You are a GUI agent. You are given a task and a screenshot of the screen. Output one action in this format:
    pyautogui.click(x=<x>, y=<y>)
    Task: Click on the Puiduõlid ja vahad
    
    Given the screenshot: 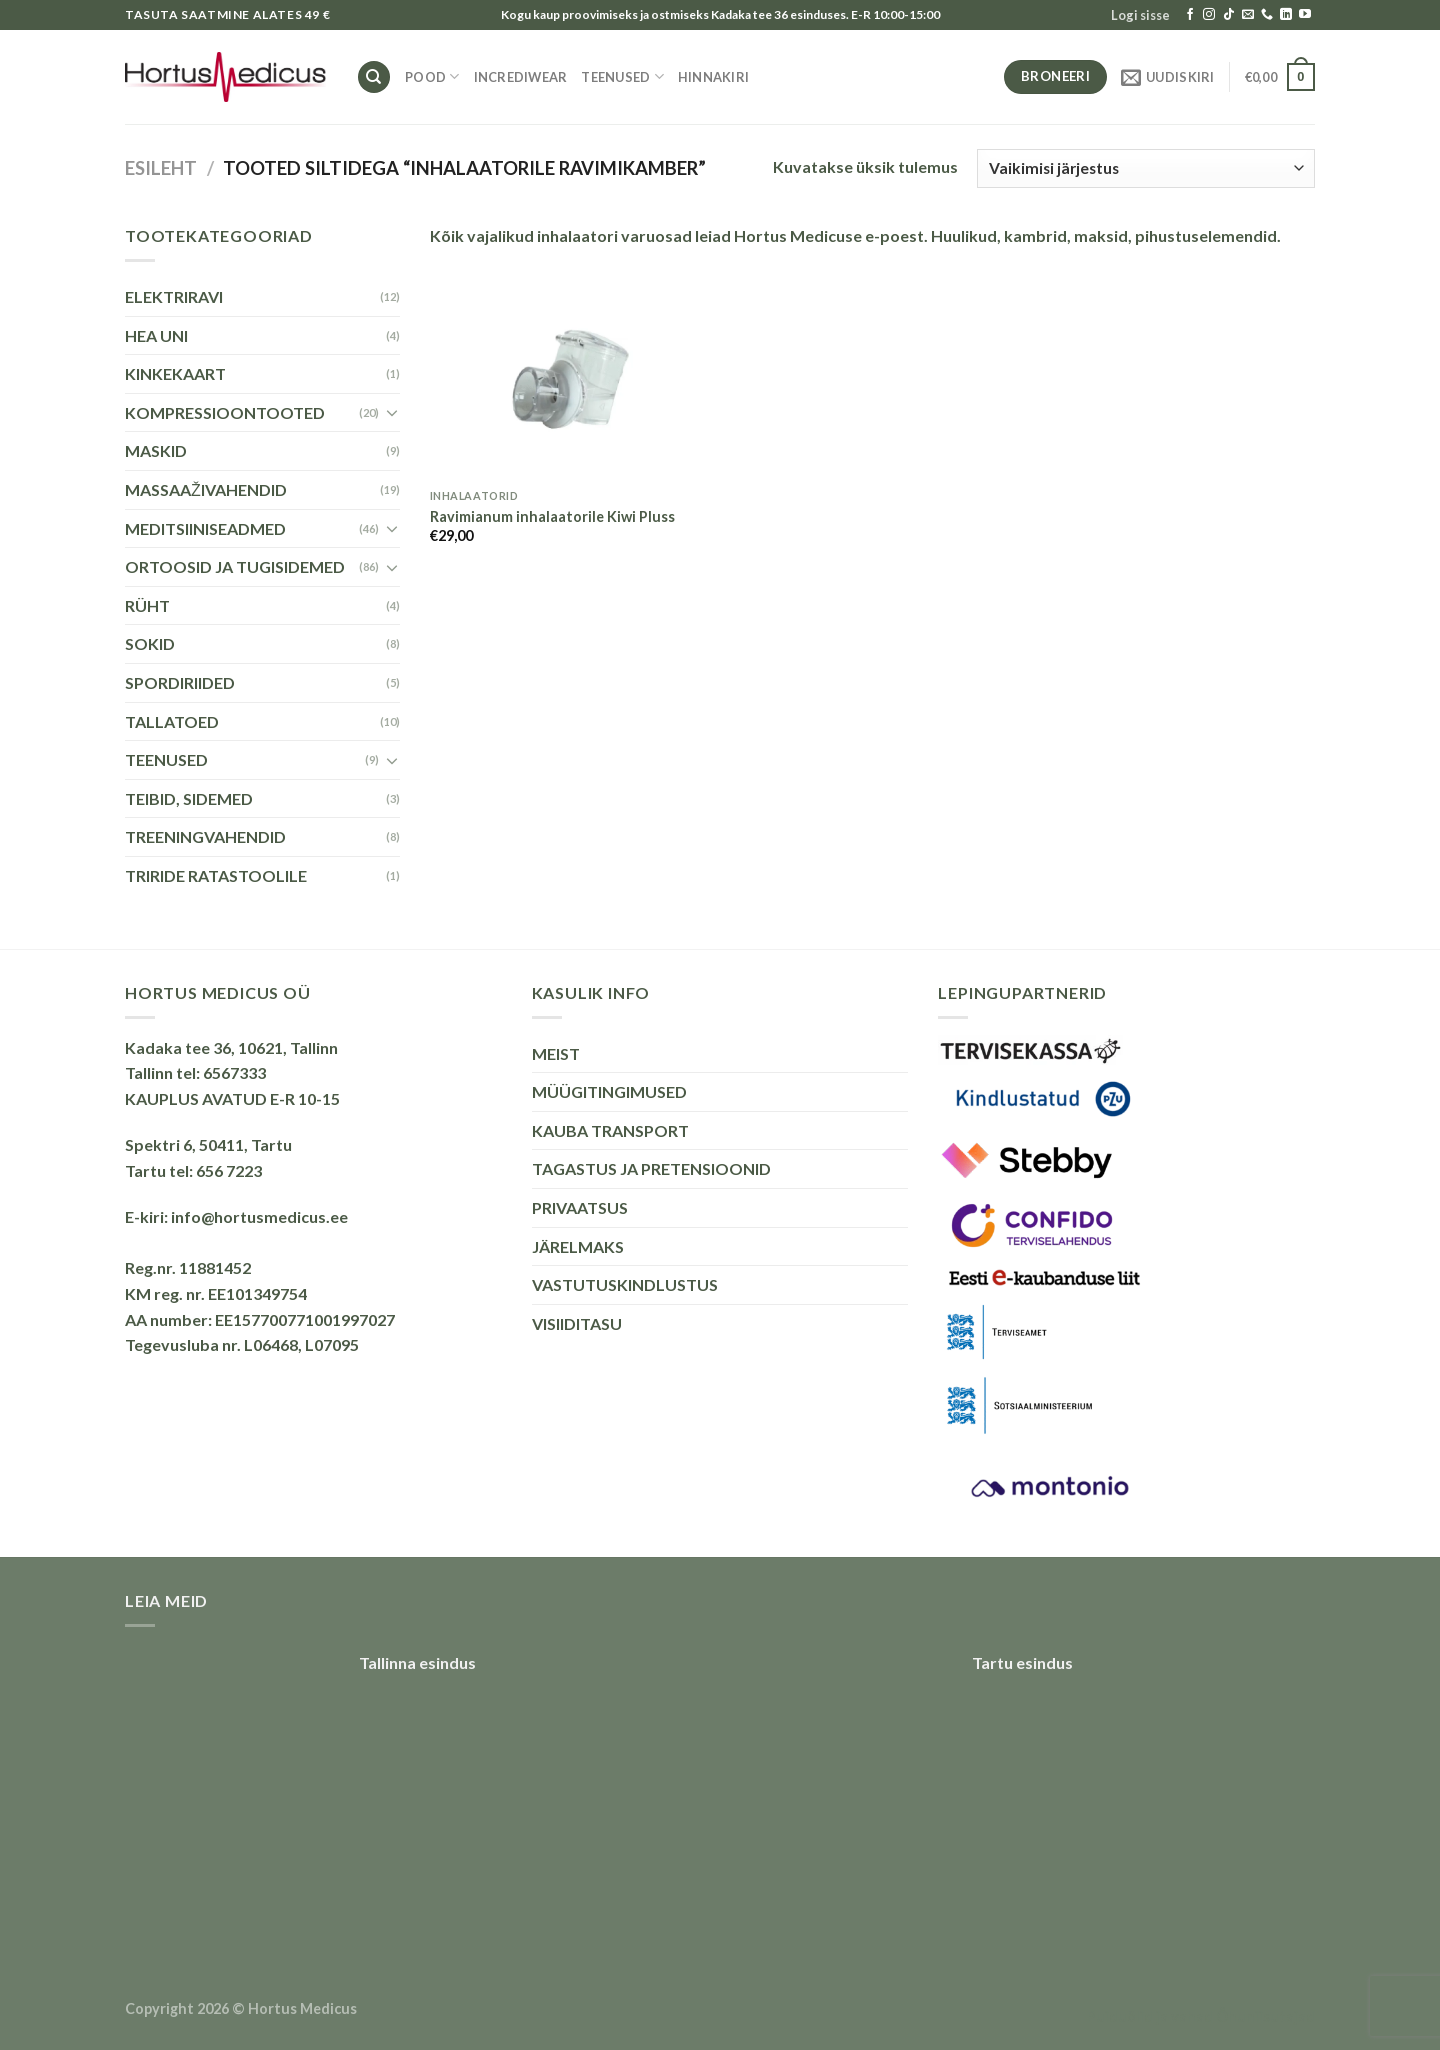 What is the action you would take?
    pyautogui.click(x=1150, y=2016)
    